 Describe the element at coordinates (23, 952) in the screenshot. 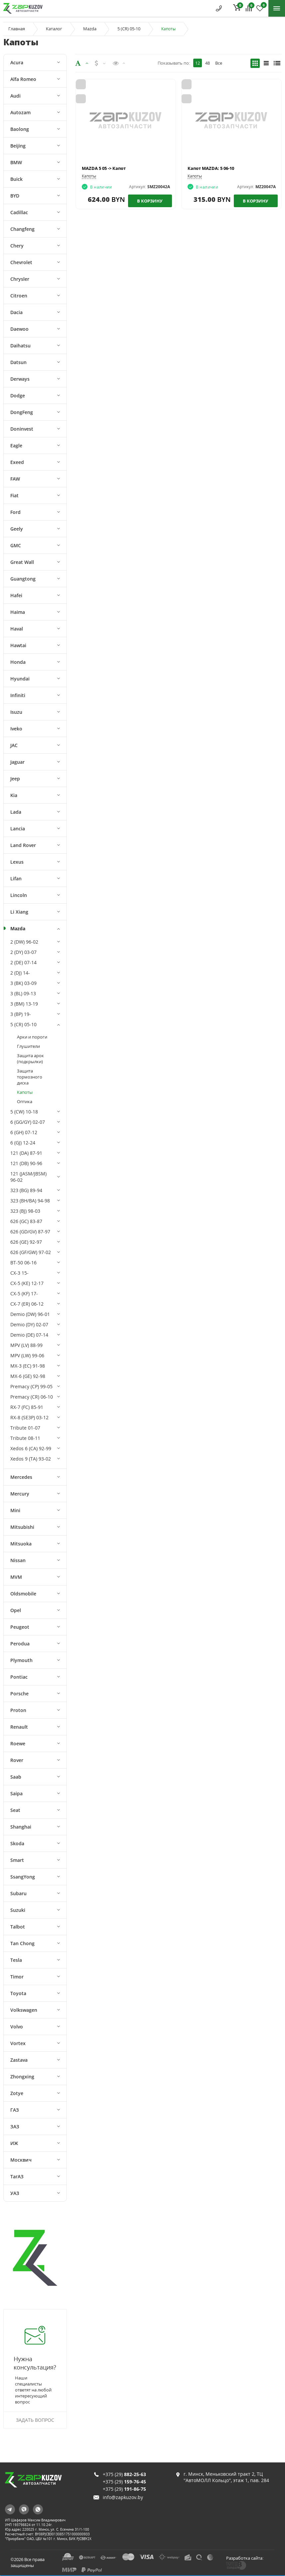

I see `2 (DY) 03-07` at that location.